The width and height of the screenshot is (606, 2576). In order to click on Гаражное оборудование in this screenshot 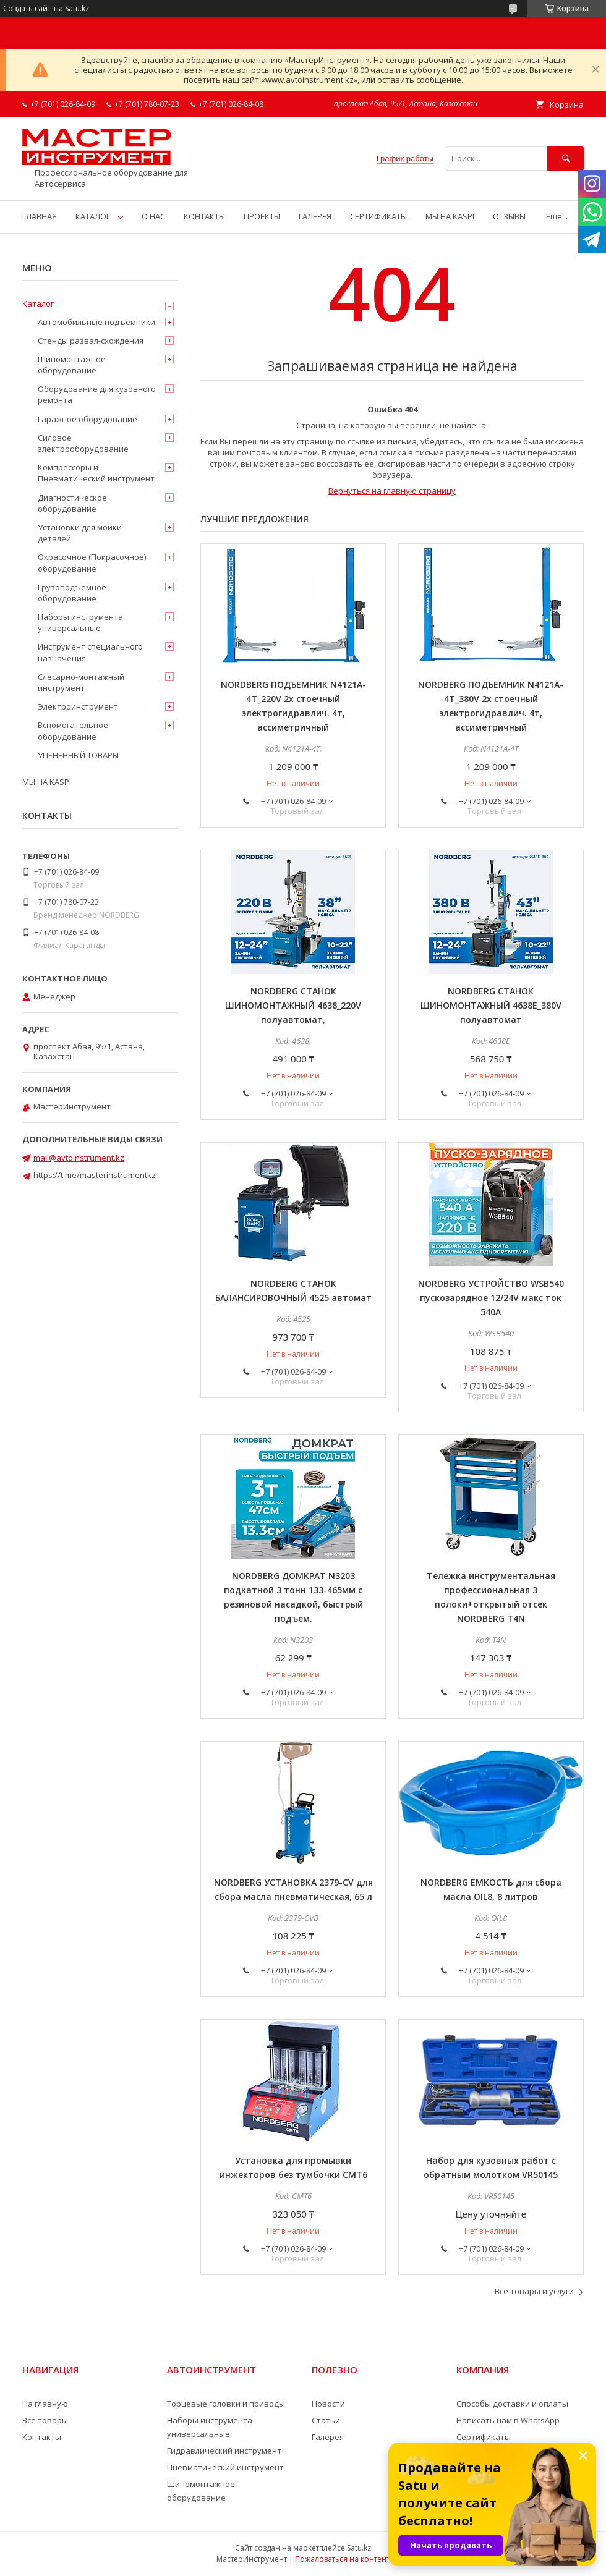, I will do `click(87, 419)`.